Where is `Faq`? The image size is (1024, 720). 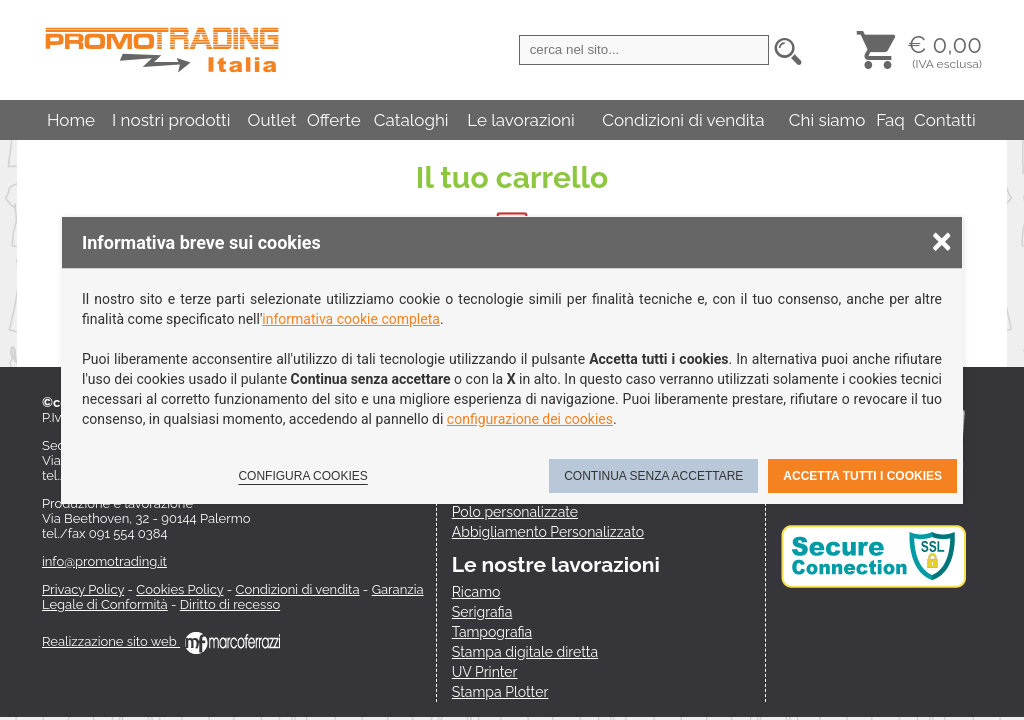
Faq is located at coordinates (890, 120).